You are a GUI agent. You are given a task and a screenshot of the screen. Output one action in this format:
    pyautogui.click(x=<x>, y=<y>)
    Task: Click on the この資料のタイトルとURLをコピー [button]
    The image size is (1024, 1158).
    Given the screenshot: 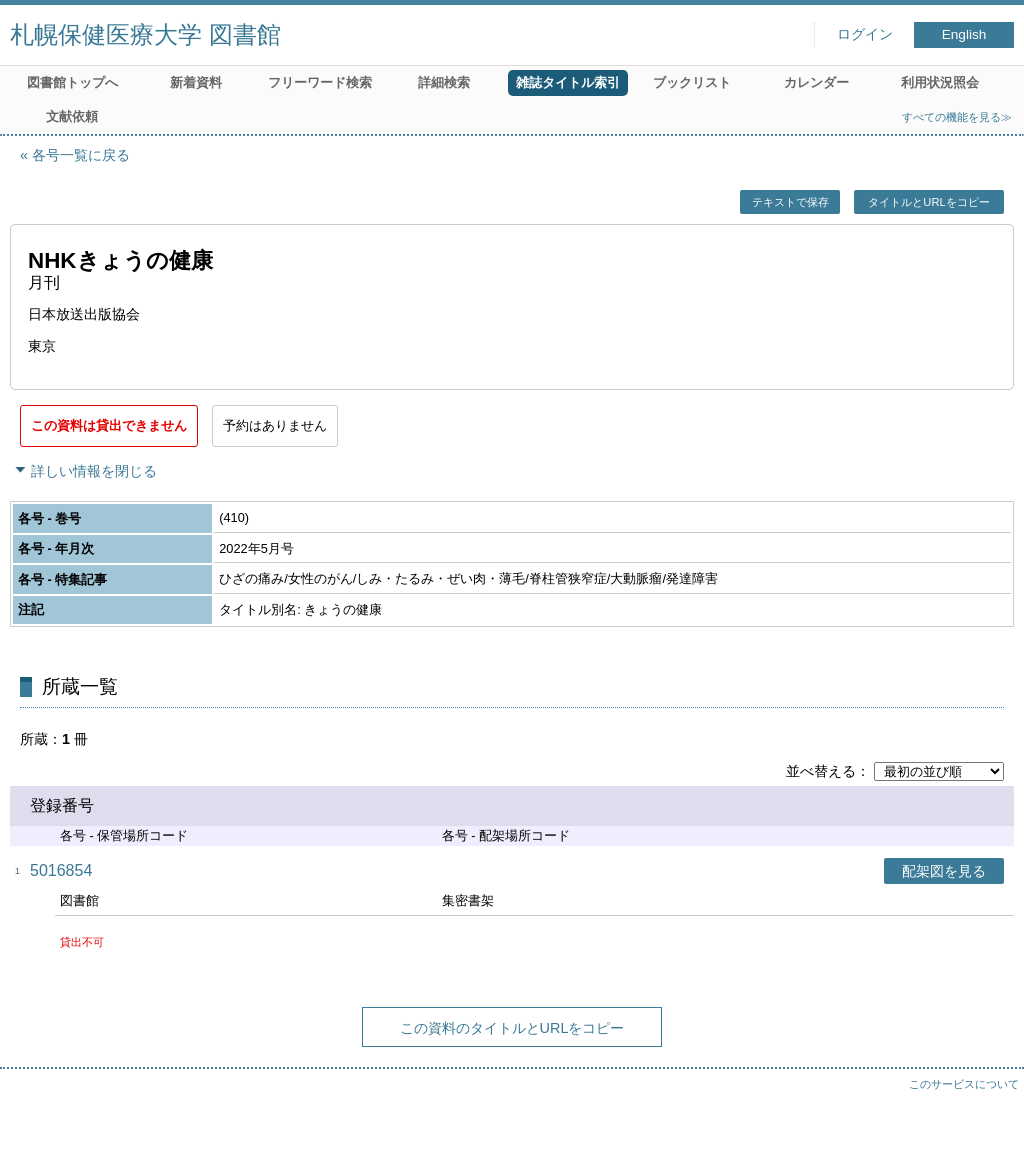 What is the action you would take?
    pyautogui.click(x=512, y=1028)
    